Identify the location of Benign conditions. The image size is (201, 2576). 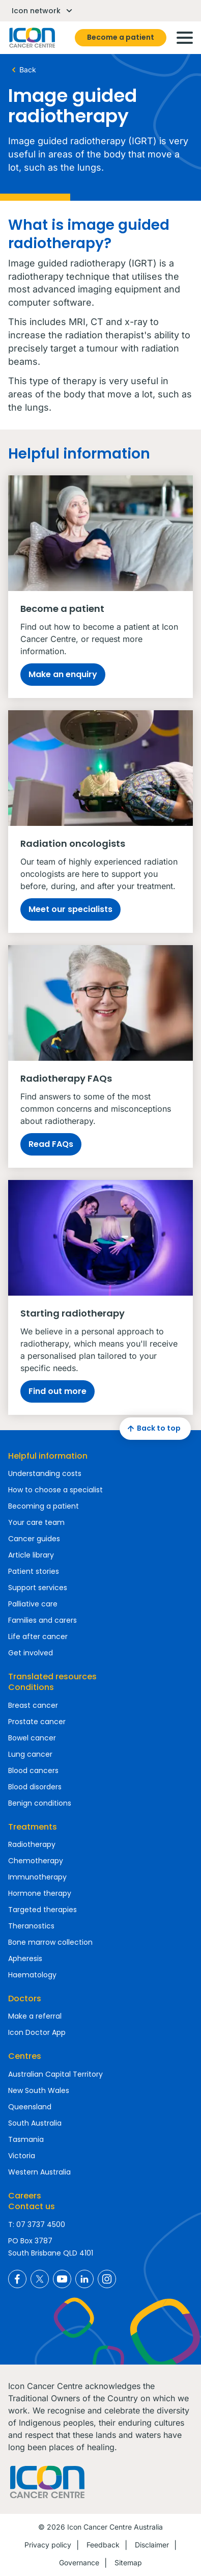
(39, 1803).